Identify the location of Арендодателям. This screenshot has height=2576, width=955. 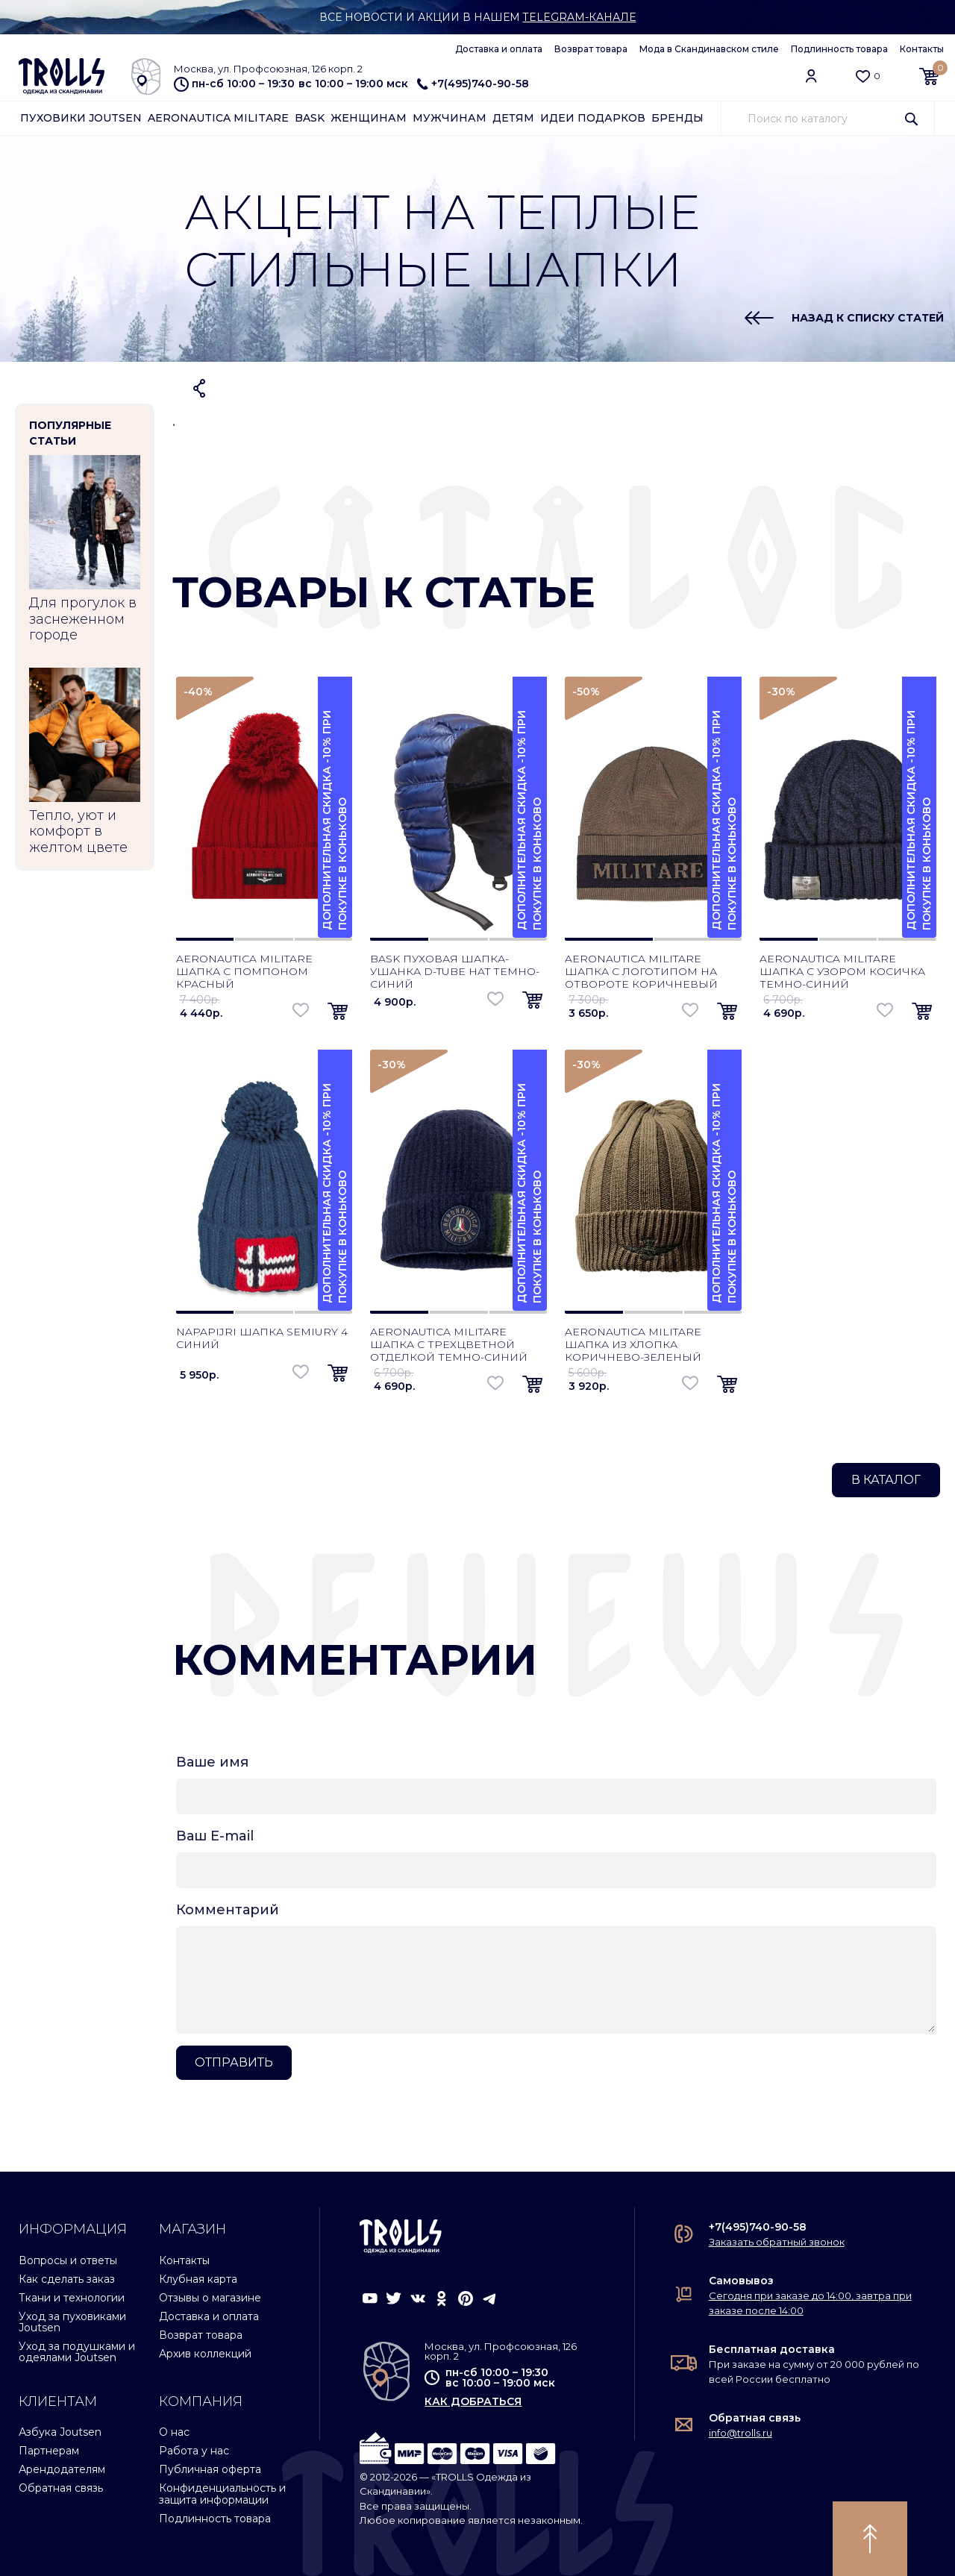
(62, 2469).